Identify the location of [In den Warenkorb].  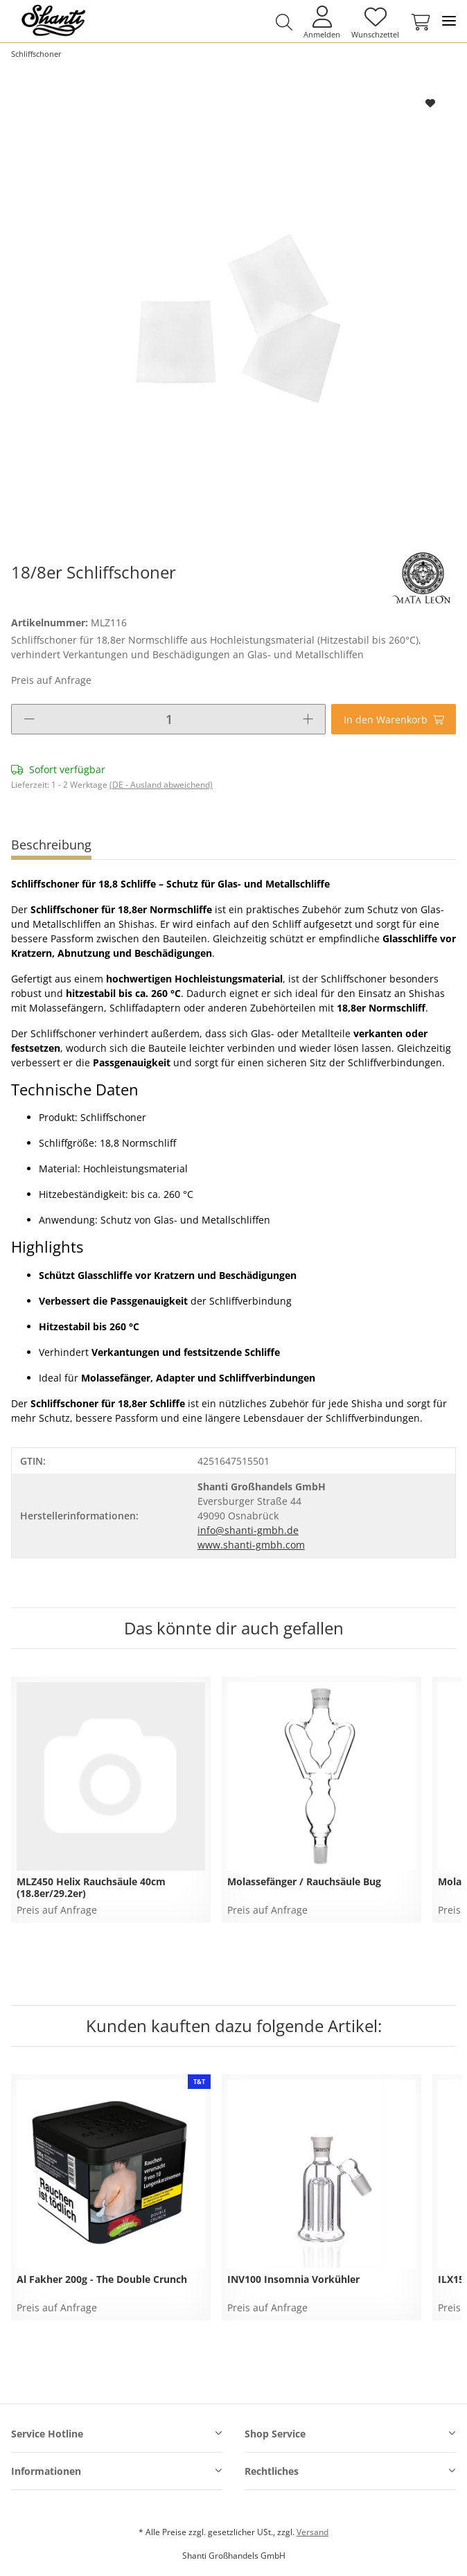
(393, 719).